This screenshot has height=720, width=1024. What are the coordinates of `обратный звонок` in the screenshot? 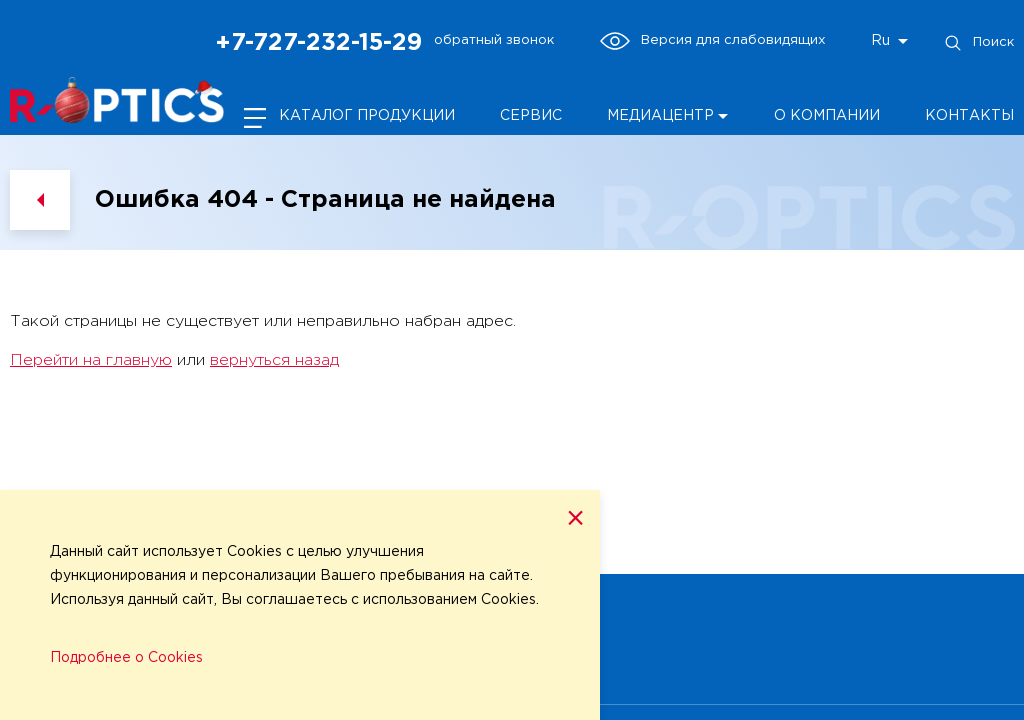 It's located at (494, 40).